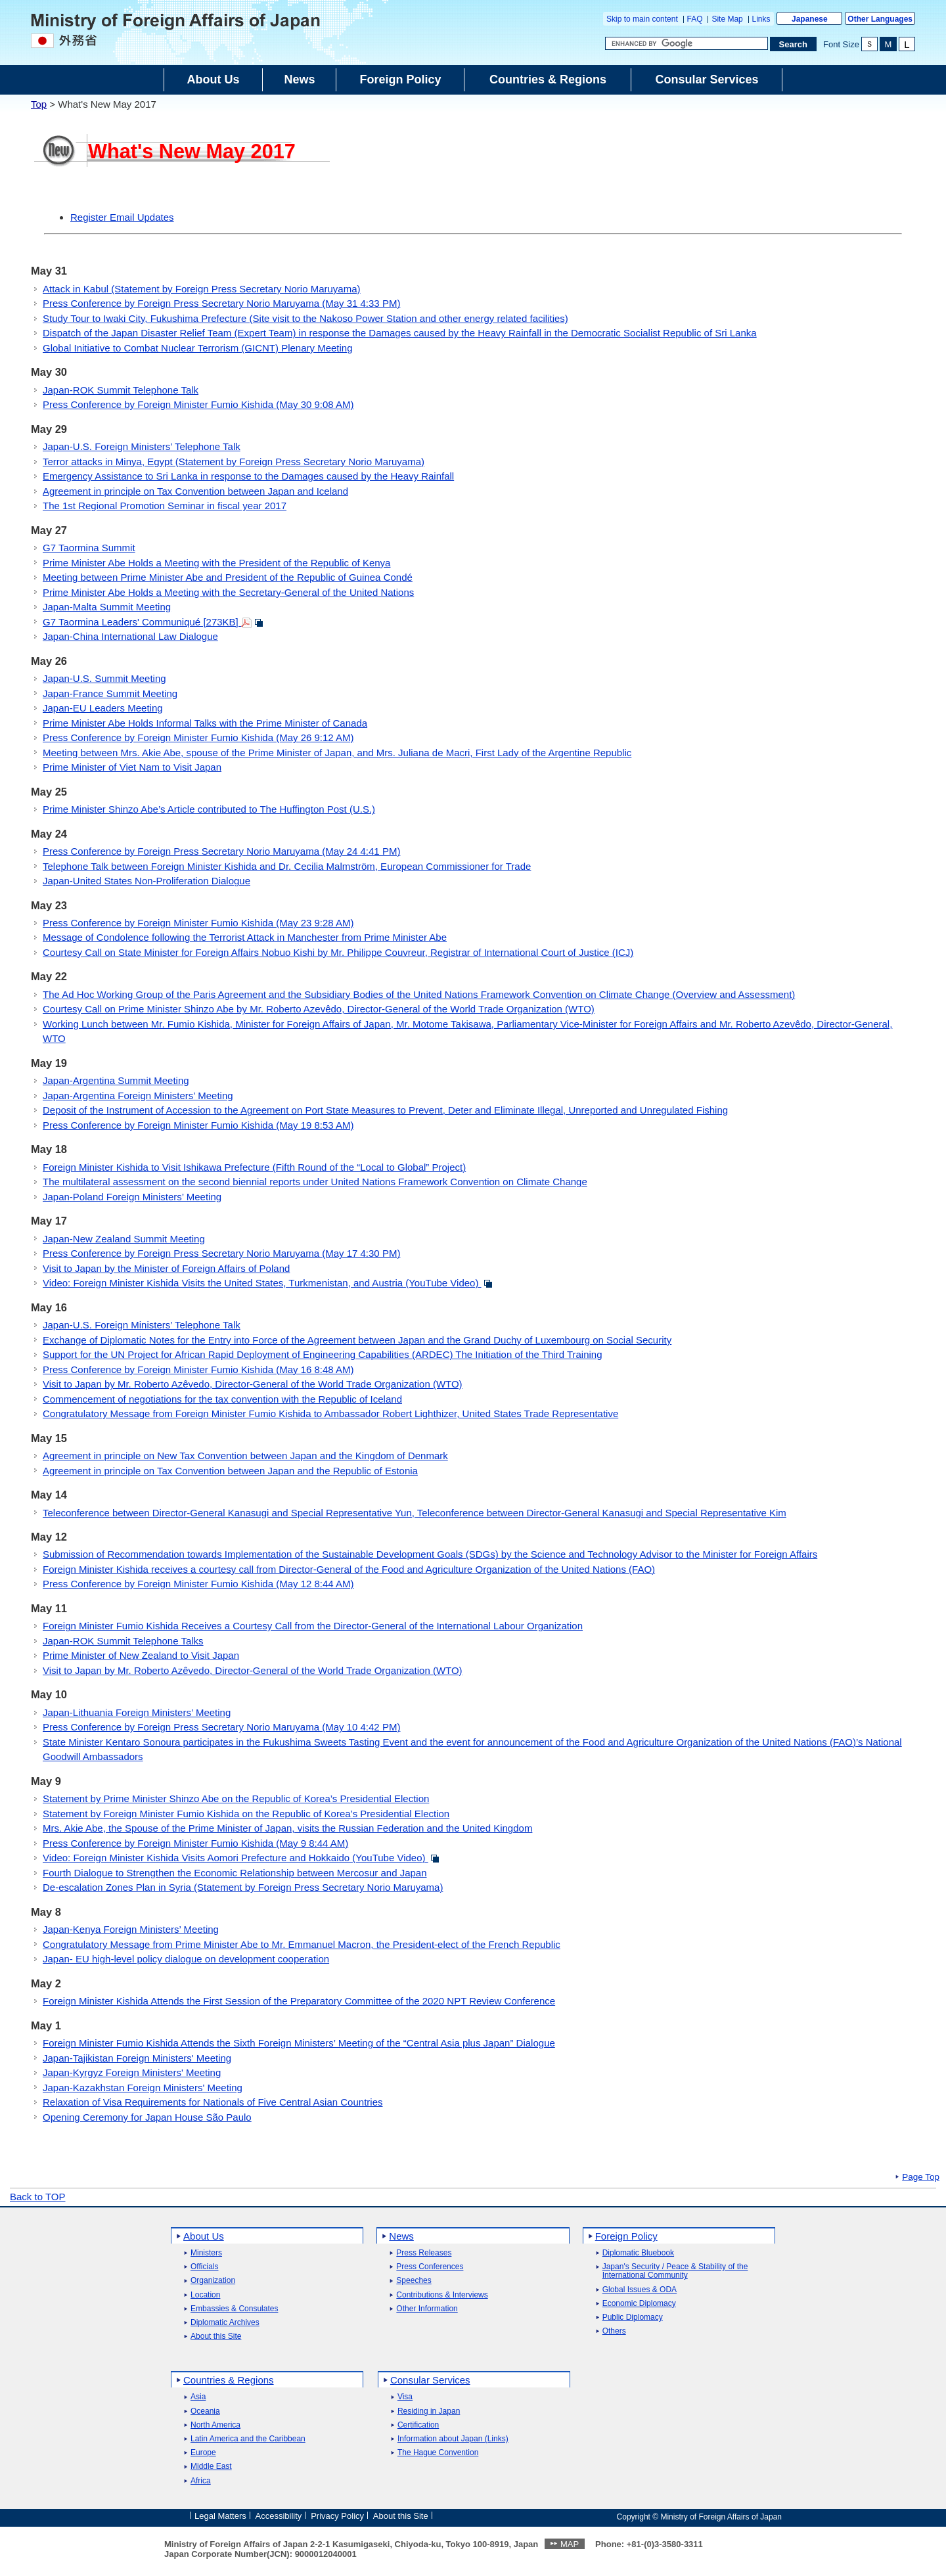 The image size is (946, 2576). I want to click on G7 Taormina Summit, so click(89, 547).